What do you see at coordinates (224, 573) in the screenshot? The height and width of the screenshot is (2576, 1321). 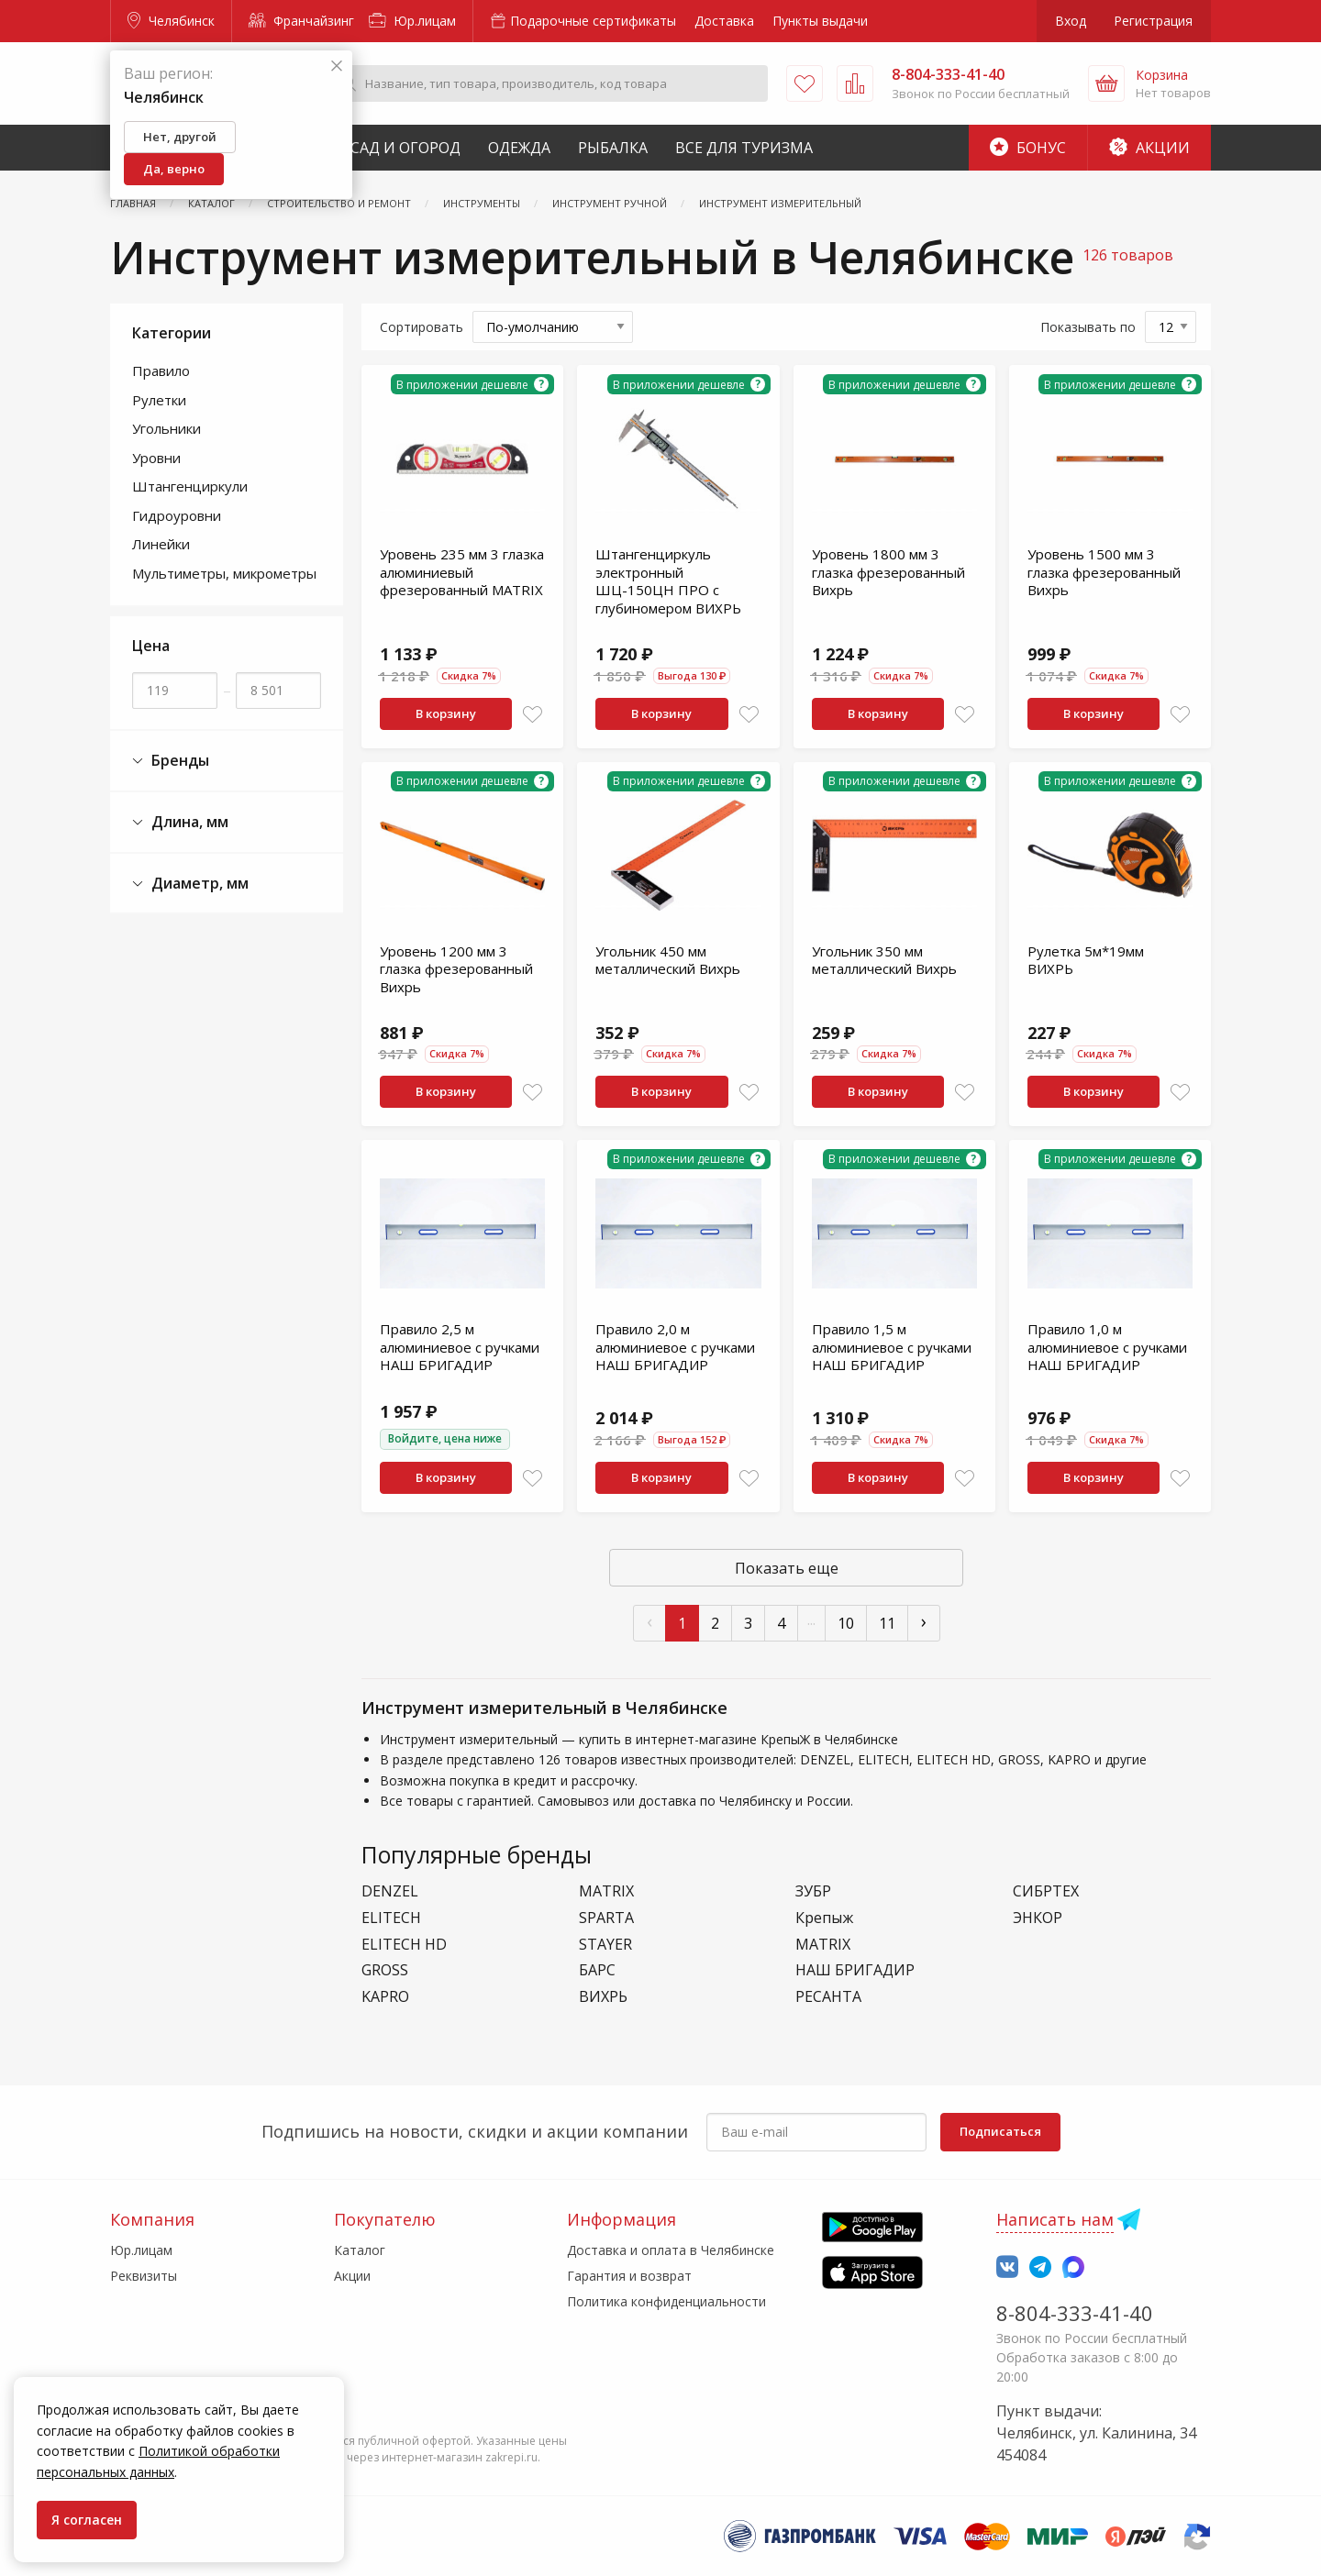 I see `Мультиметры, микрометры` at bounding box center [224, 573].